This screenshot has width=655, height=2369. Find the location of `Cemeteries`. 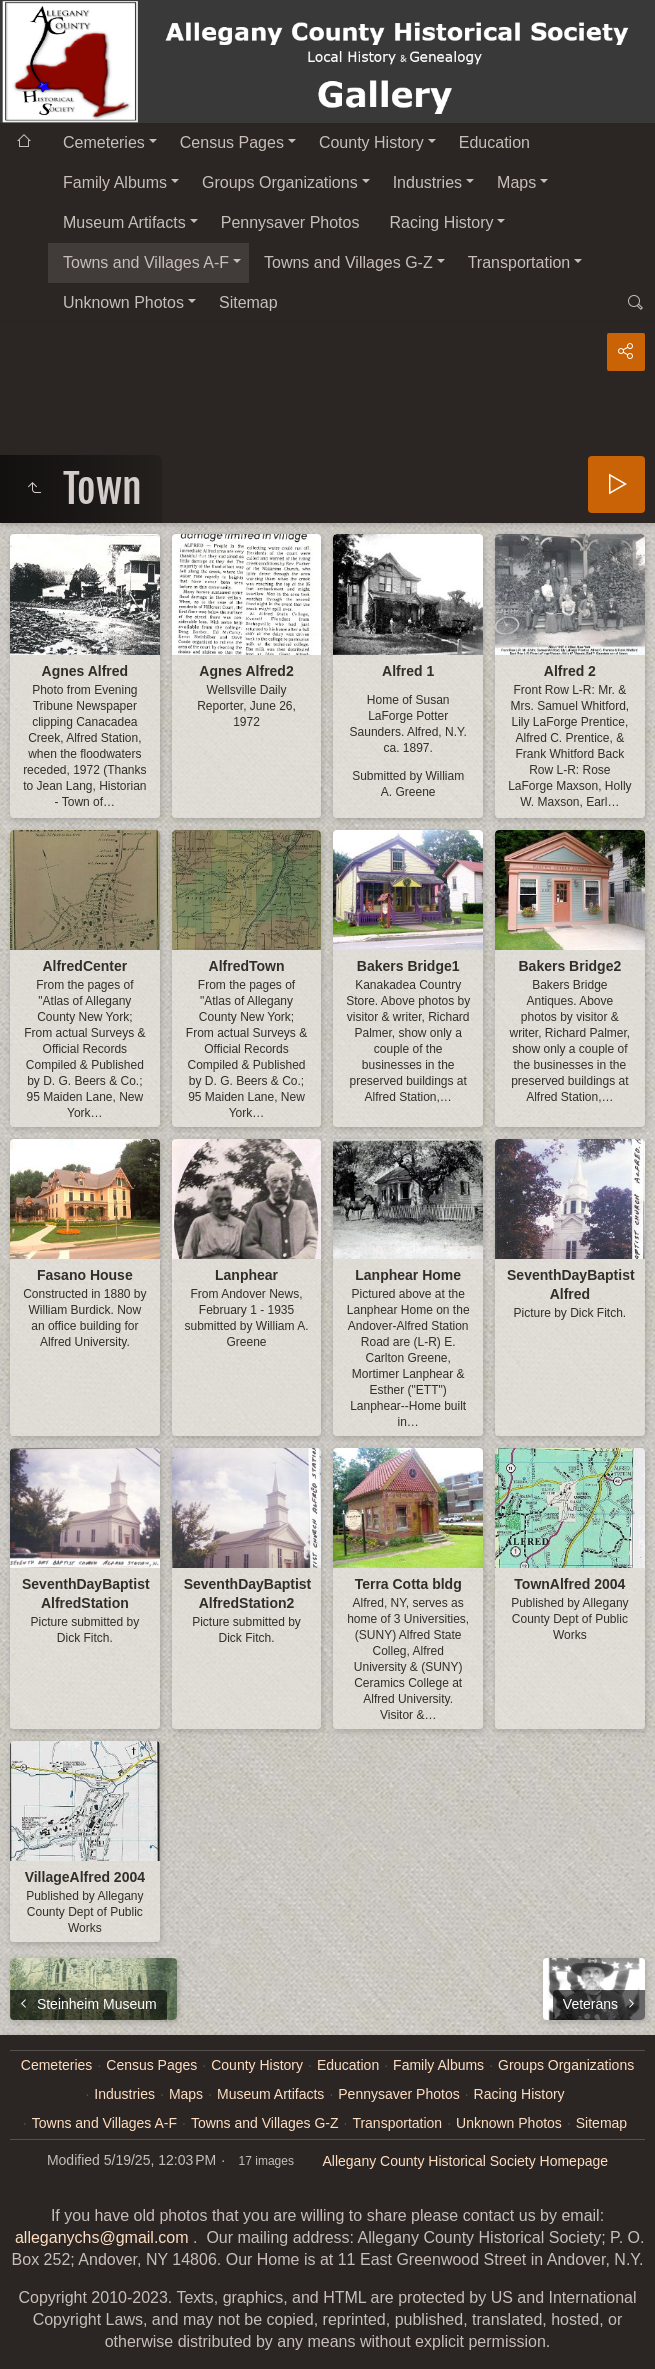

Cemeteries is located at coordinates (104, 142).